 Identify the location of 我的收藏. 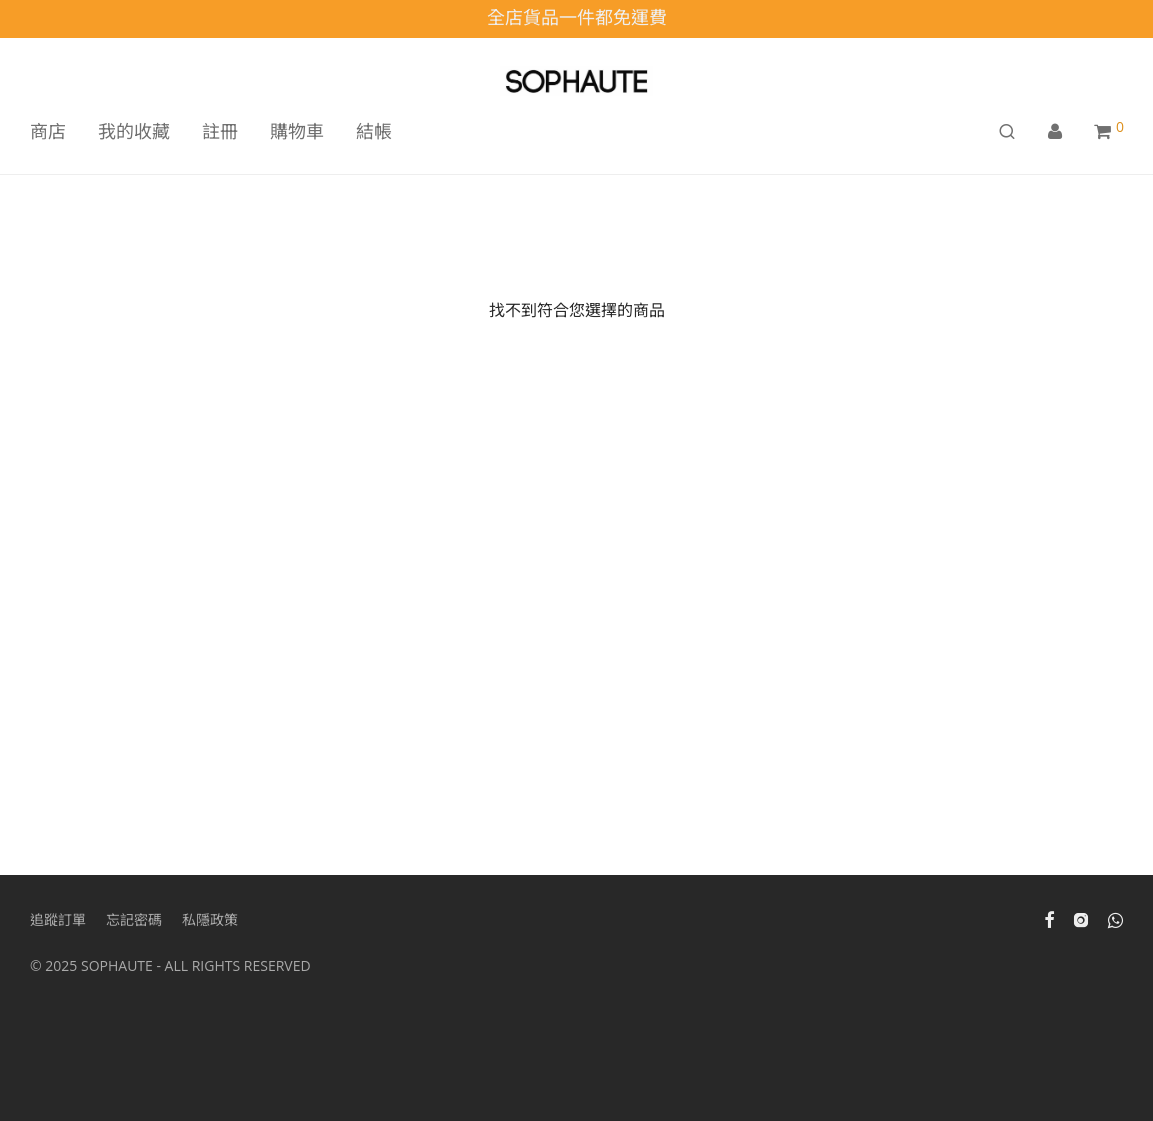
(134, 131).